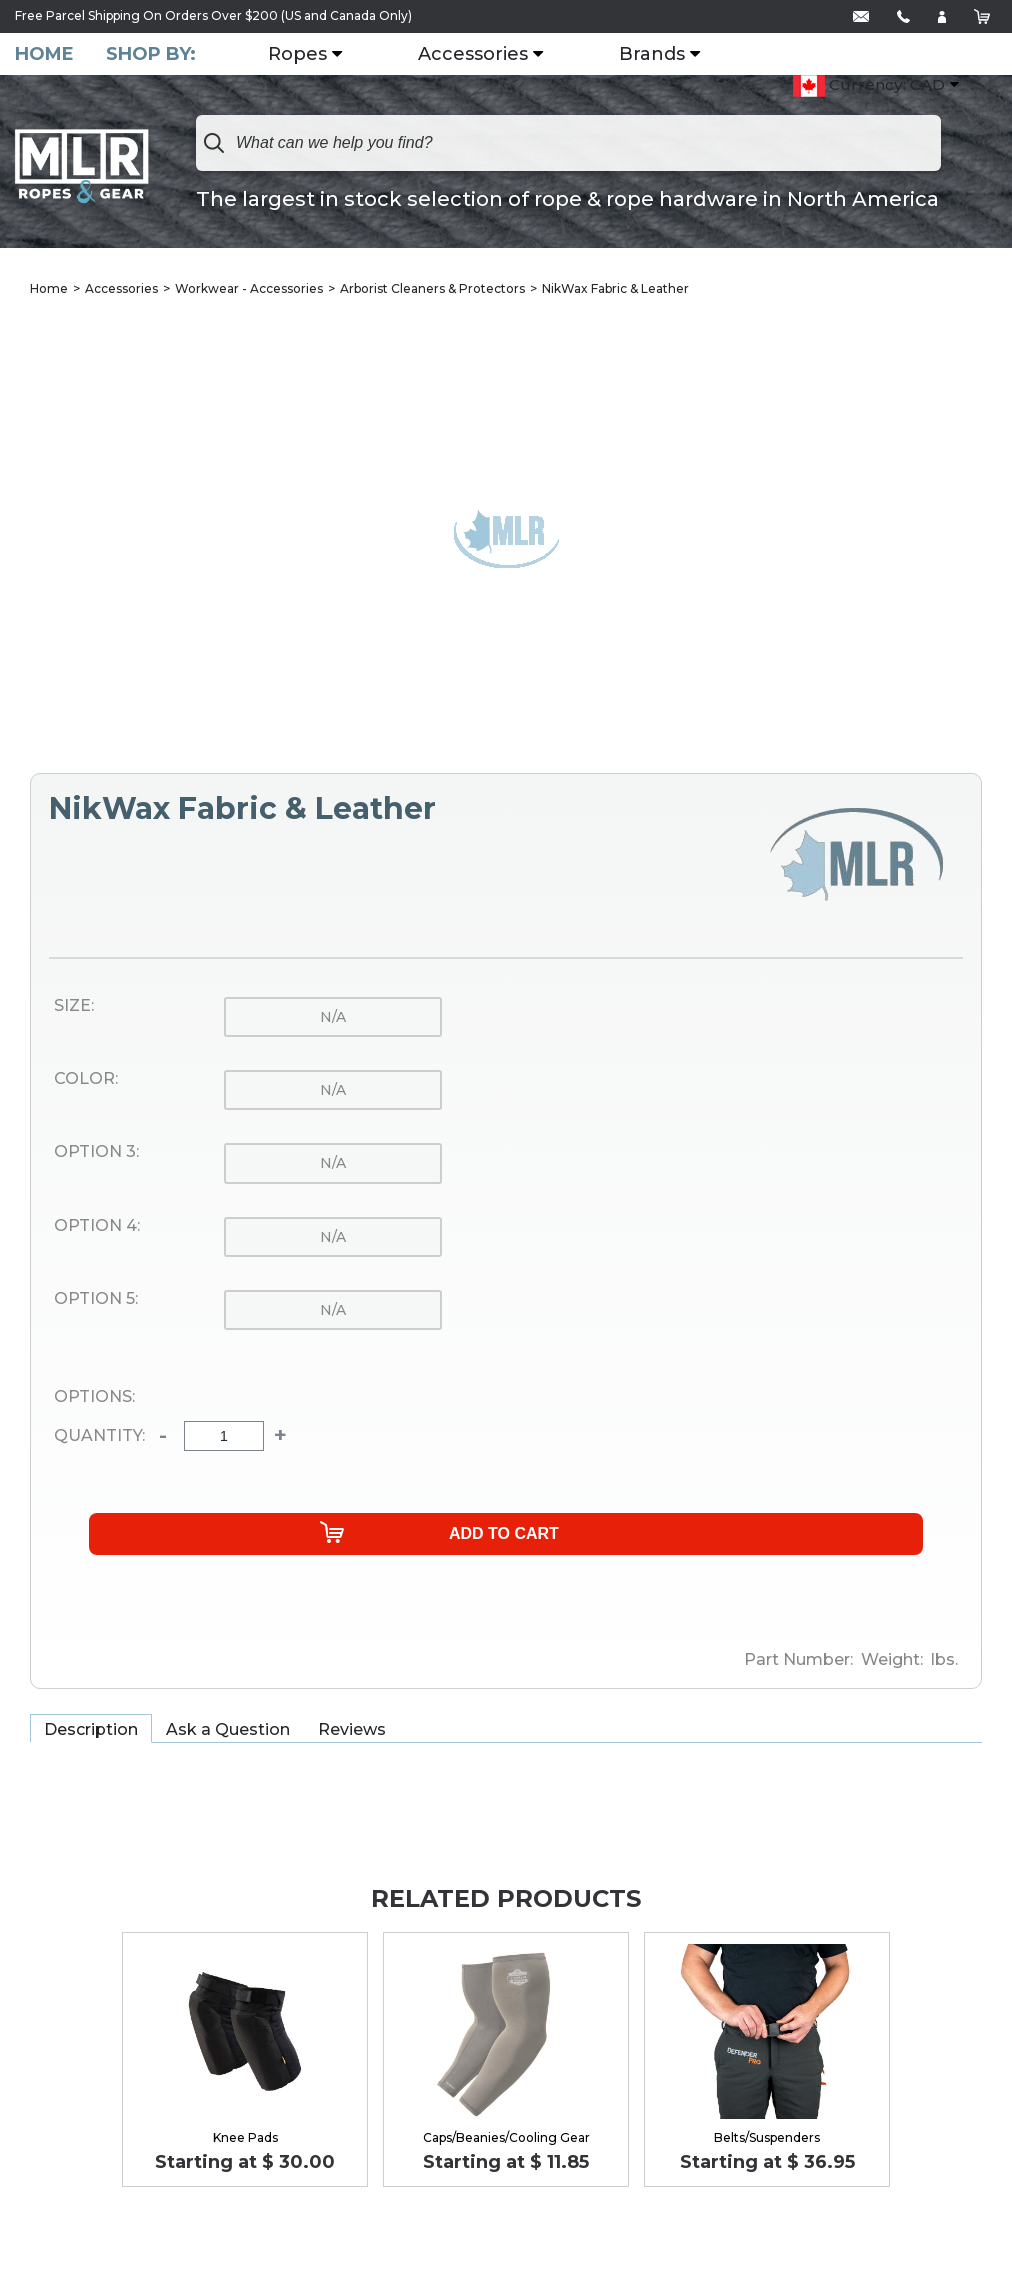 This screenshot has width=1012, height=2280. I want to click on Currency: CAD, so click(869, 87).